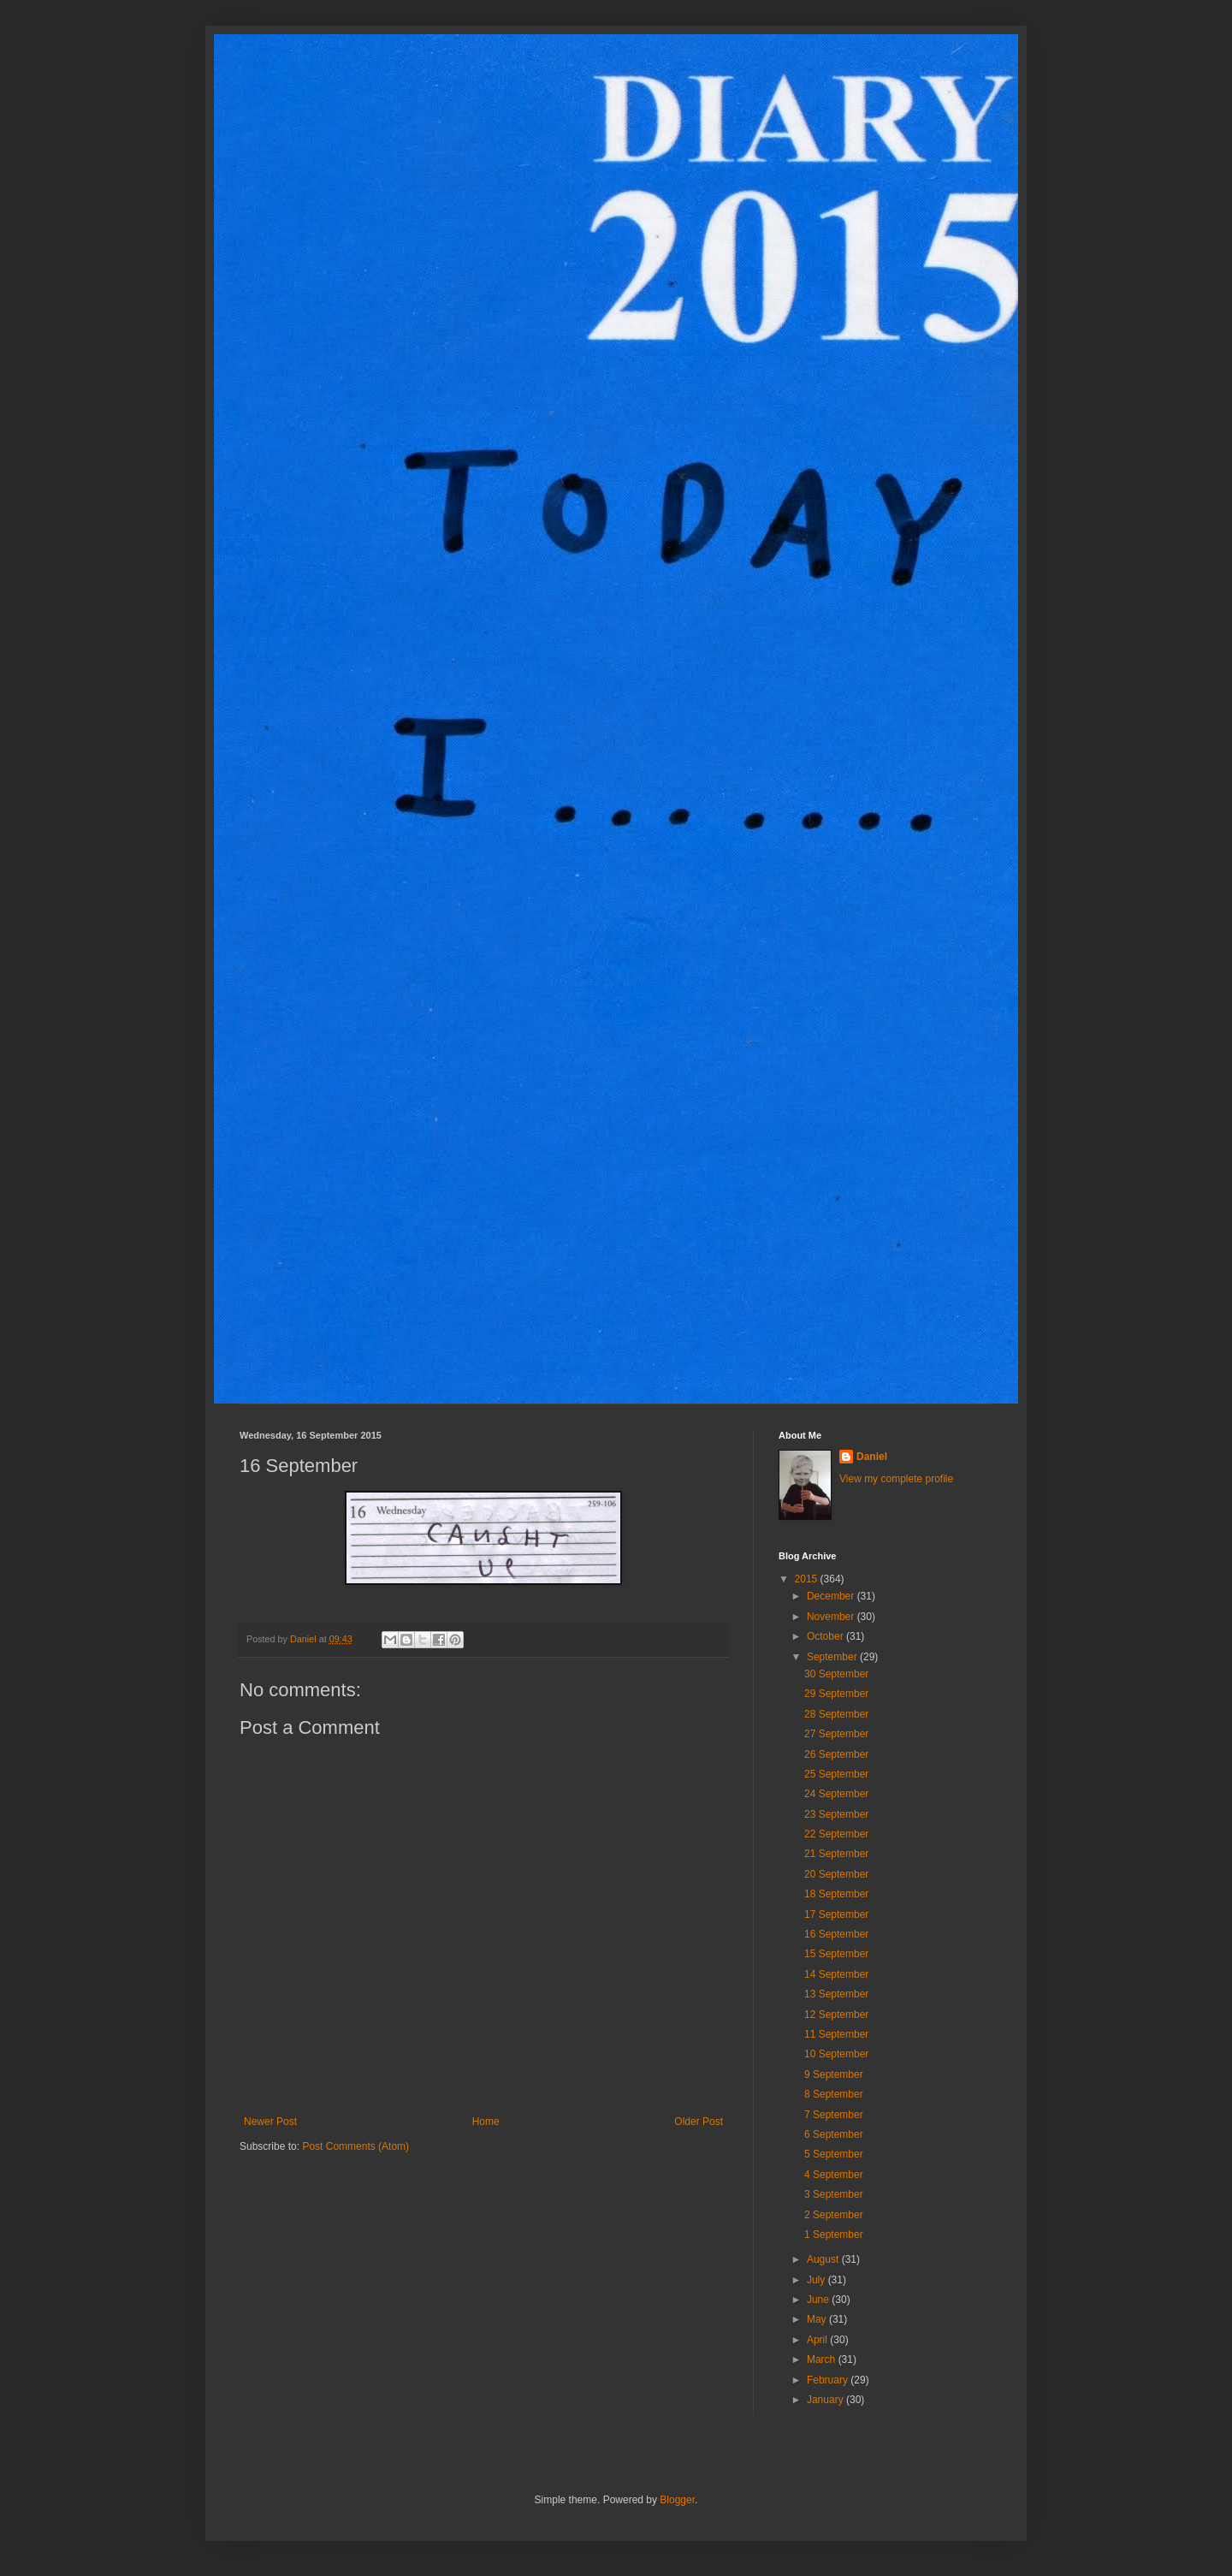  What do you see at coordinates (836, 1914) in the screenshot?
I see `17 September` at bounding box center [836, 1914].